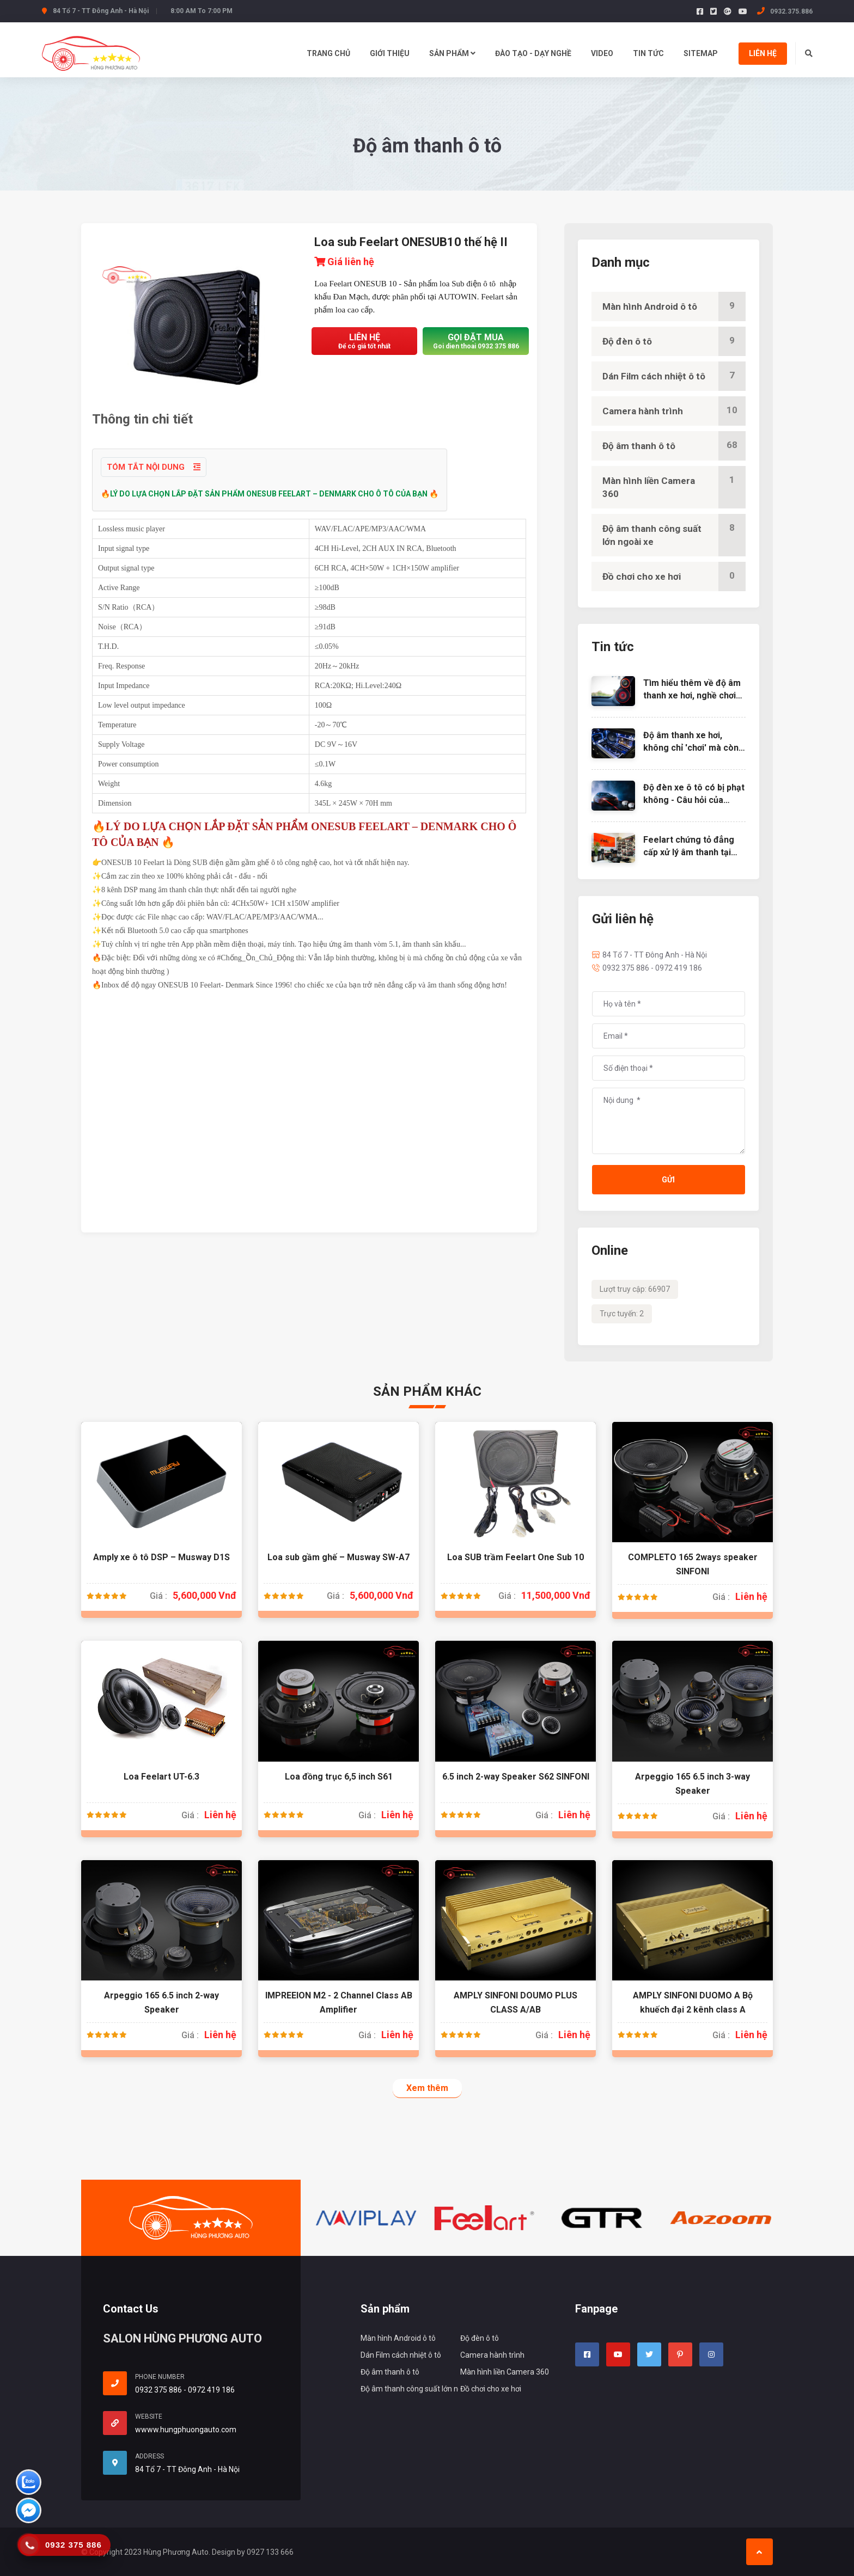  What do you see at coordinates (390, 53) in the screenshot?
I see `Giới thiệu` at bounding box center [390, 53].